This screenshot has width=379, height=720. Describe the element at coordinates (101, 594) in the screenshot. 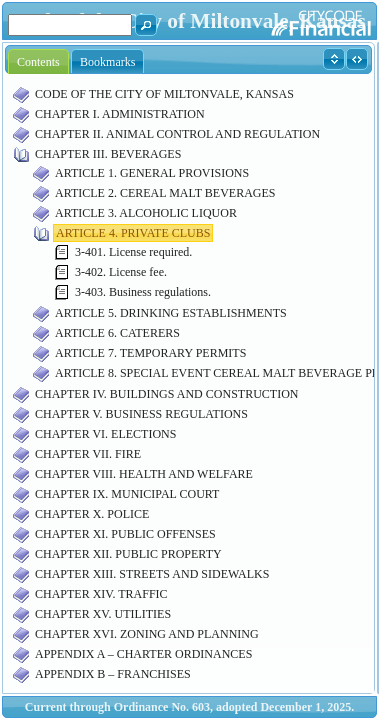

I see `CHAPTER XIV. TRAFFIC` at that location.